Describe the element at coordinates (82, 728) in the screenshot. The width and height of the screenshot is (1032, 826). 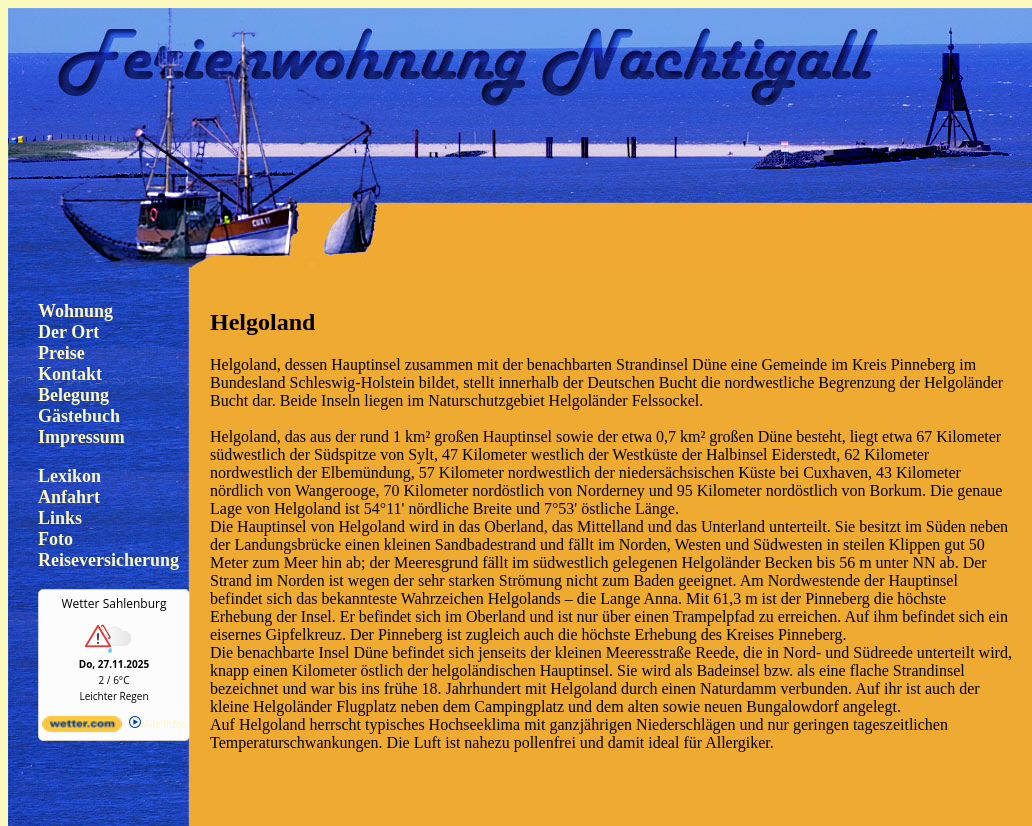
I see `[wetter.com]` at that location.